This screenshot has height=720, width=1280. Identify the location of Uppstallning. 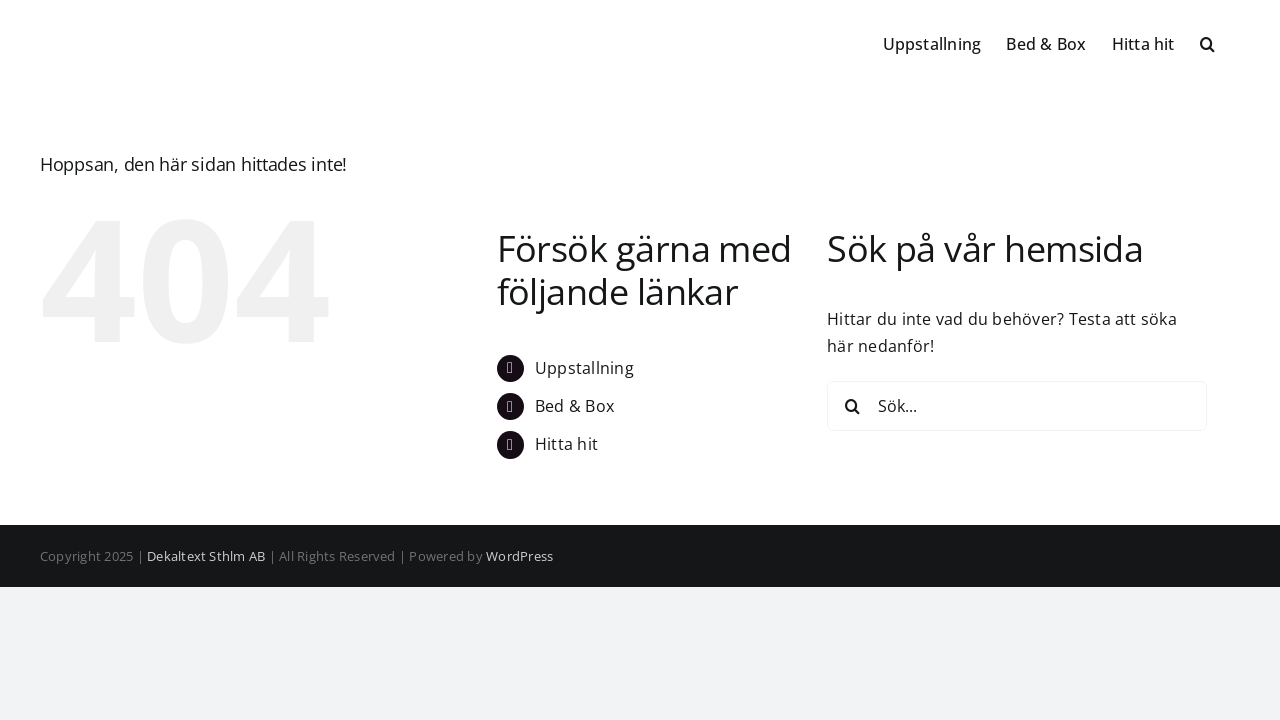
(584, 368).